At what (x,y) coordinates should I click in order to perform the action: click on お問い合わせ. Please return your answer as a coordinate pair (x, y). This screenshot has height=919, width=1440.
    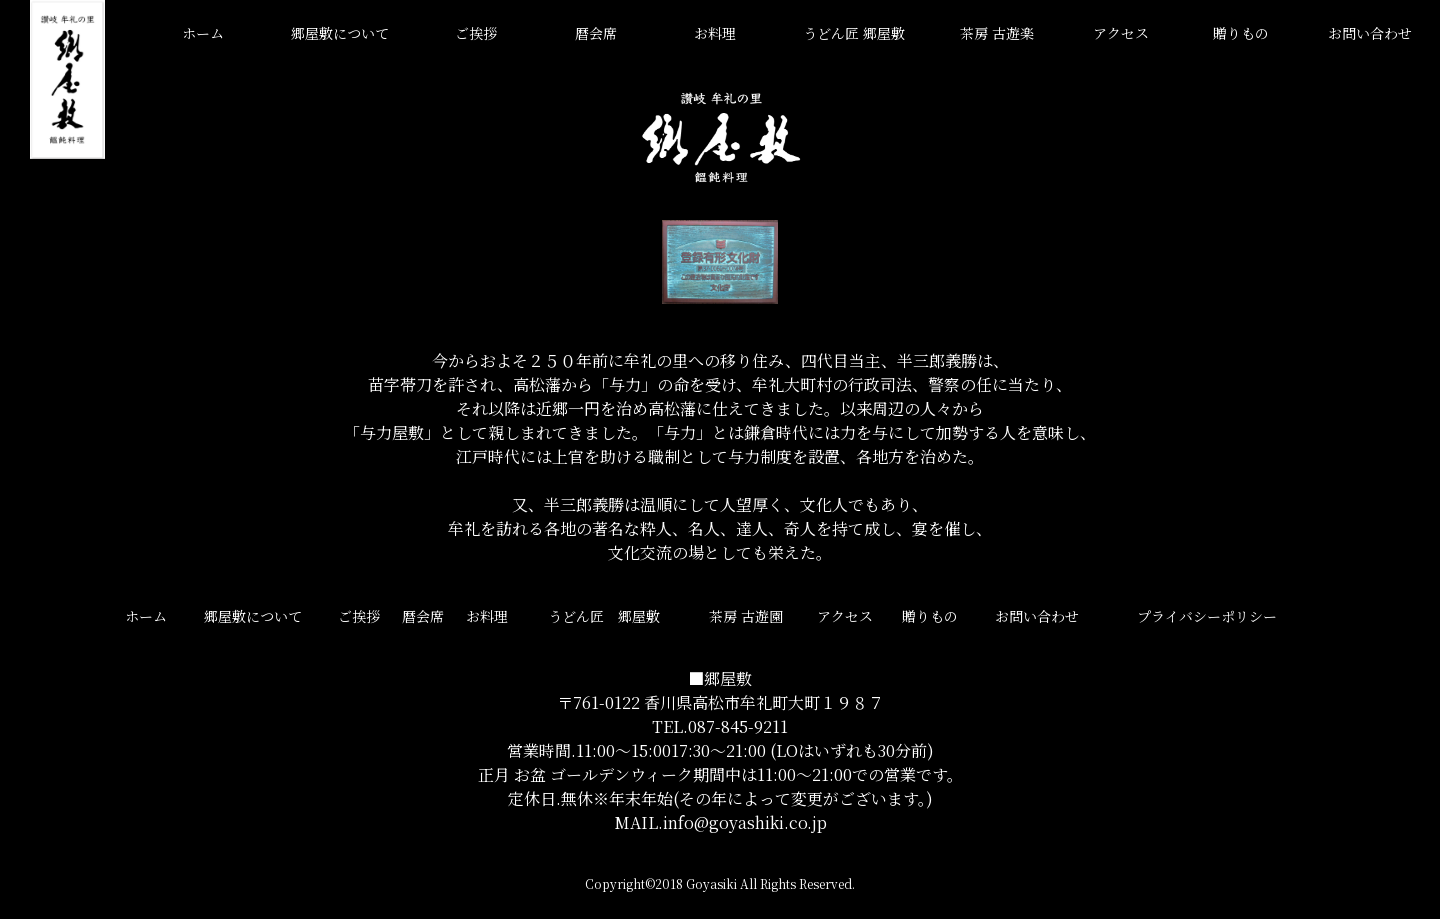
    Looking at the image, I should click on (1370, 33).